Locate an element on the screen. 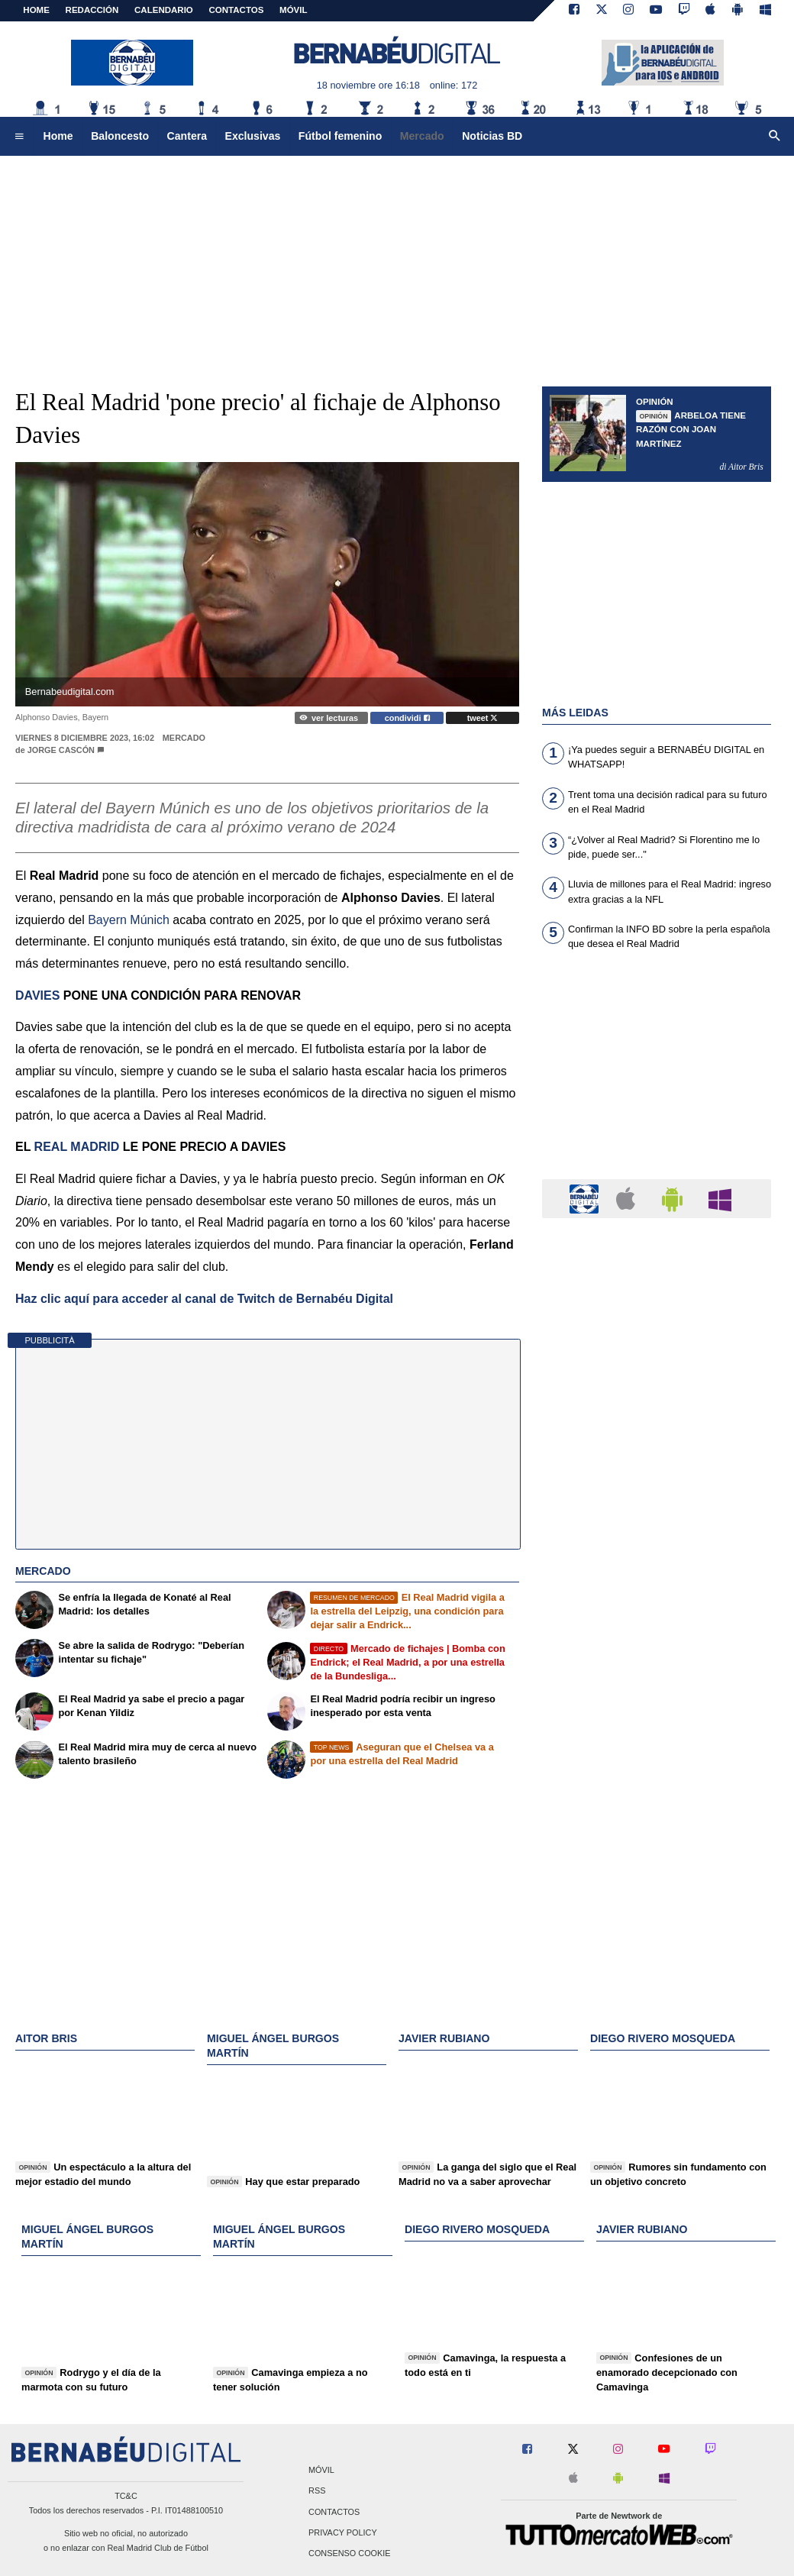 This screenshot has width=794, height=2576. CALENDARIO is located at coordinates (163, 10).